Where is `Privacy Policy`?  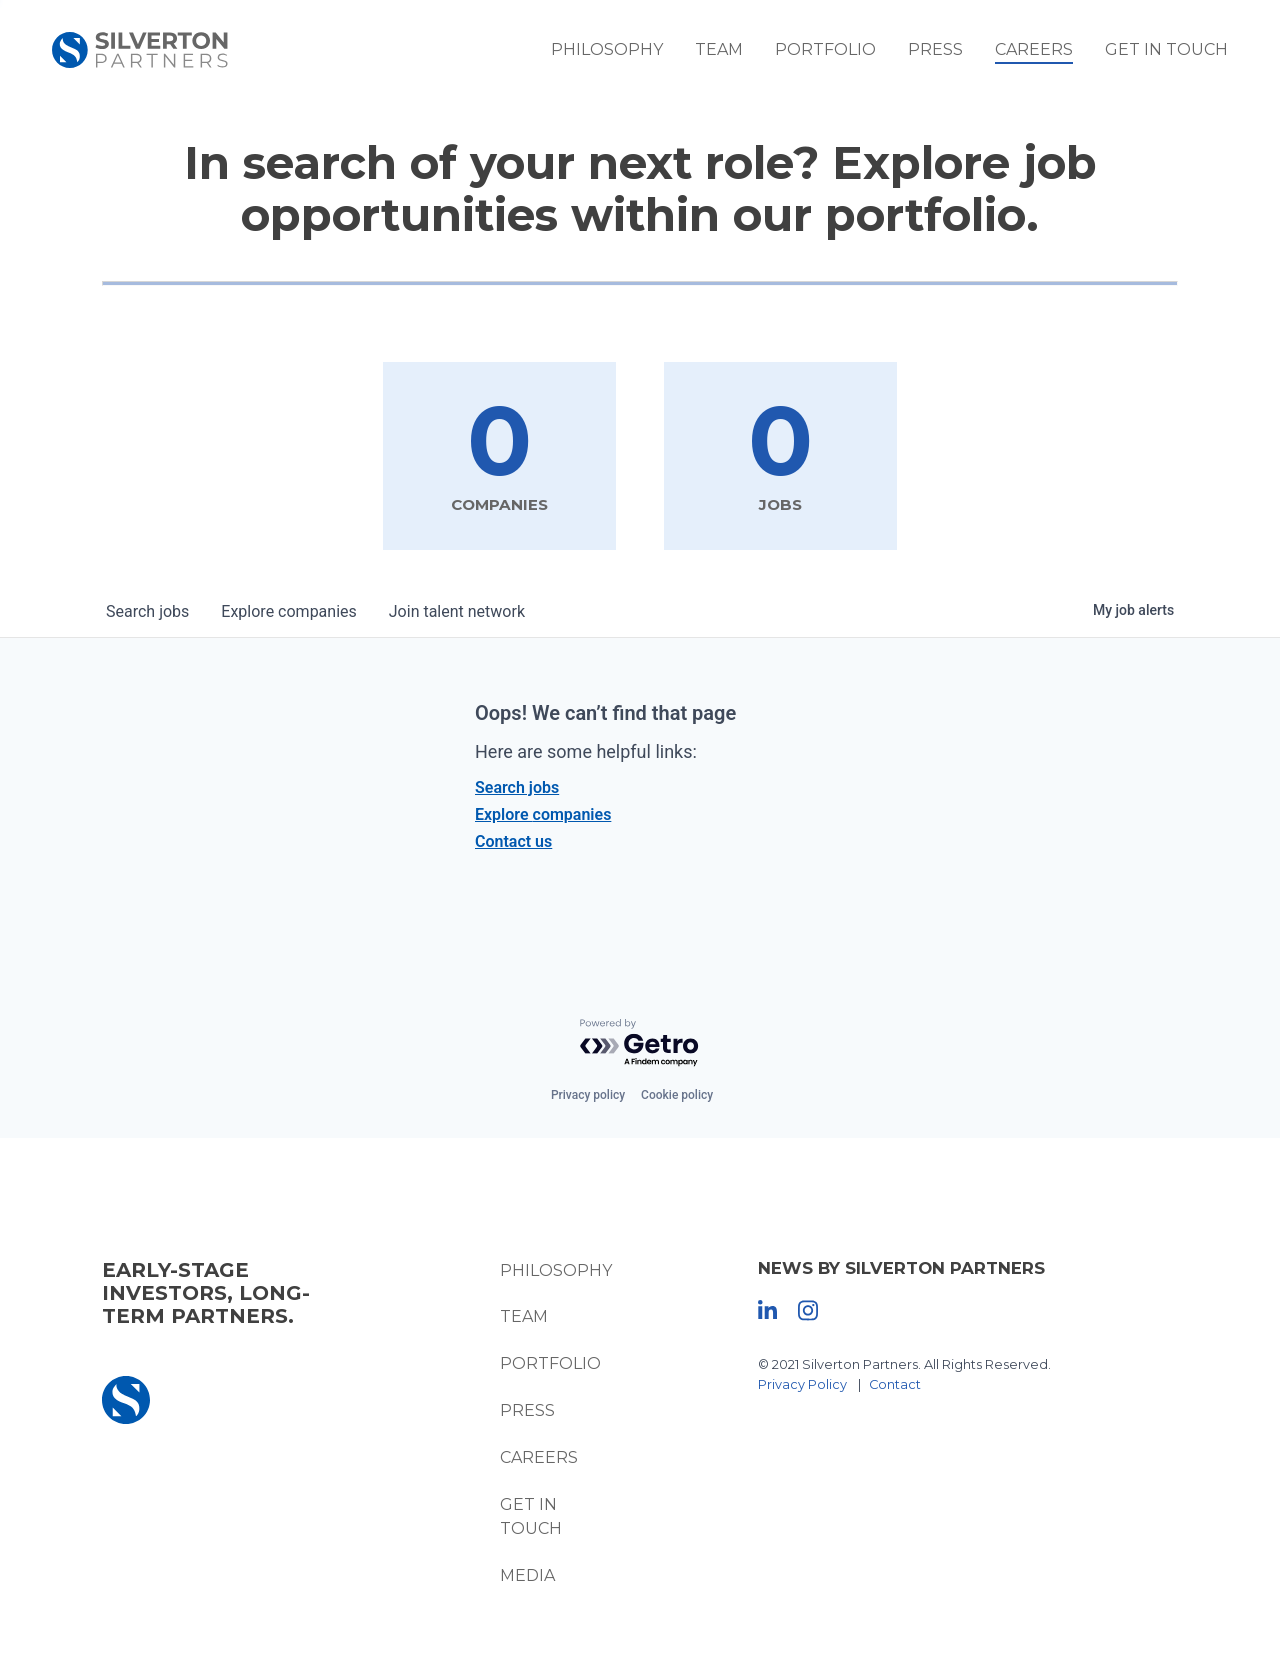 Privacy Policy is located at coordinates (802, 1384).